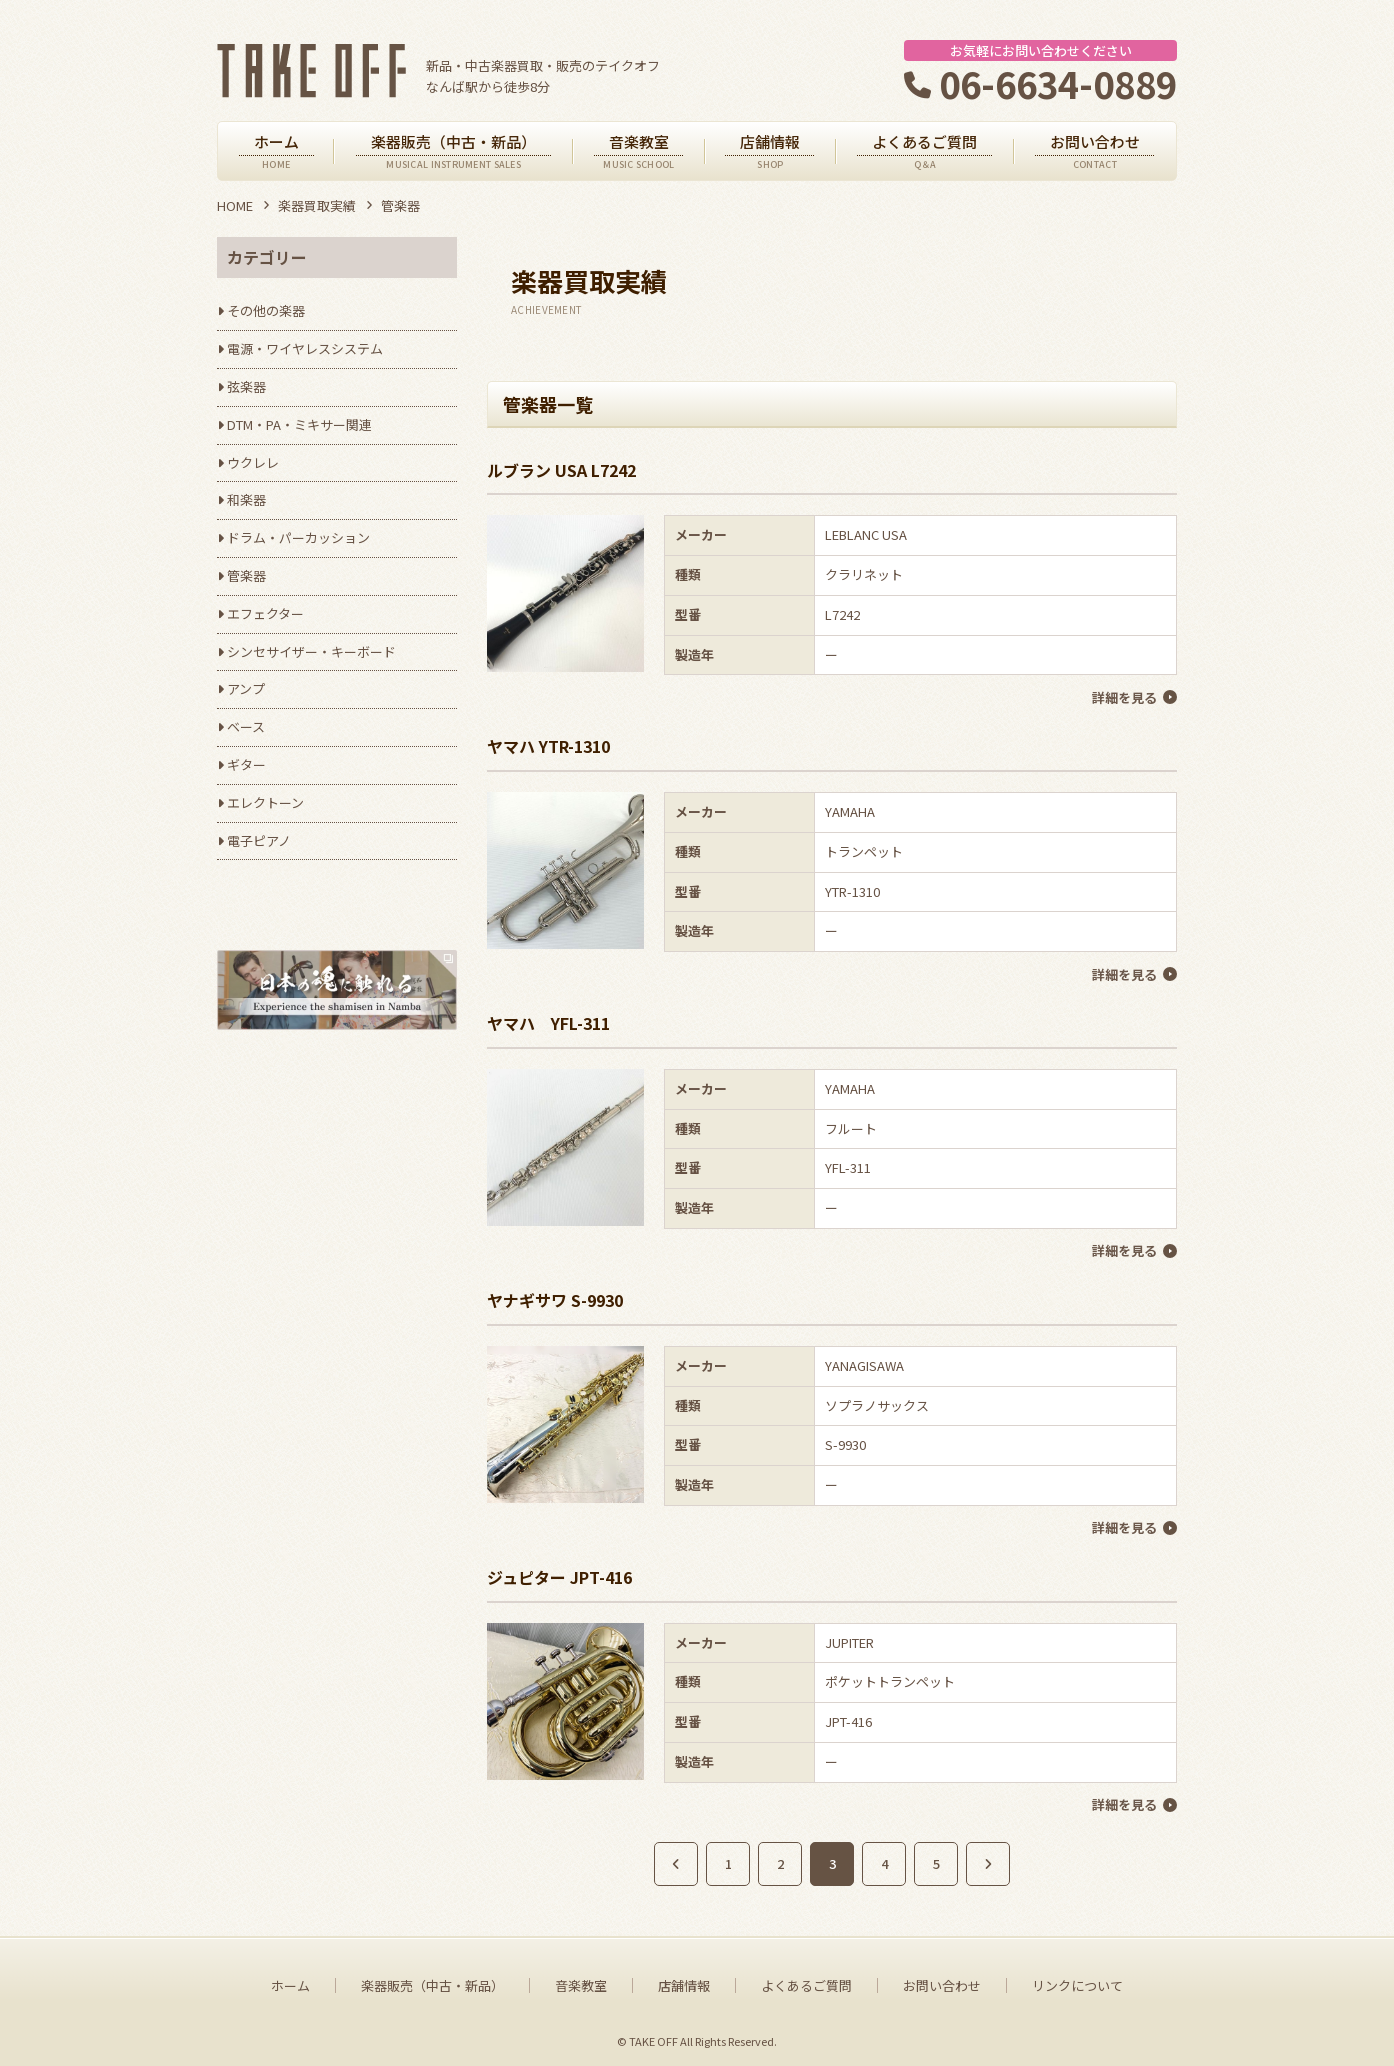 Image resolution: width=1394 pixels, height=2066 pixels. What do you see at coordinates (246, 575) in the screenshot?
I see `管楽器` at bounding box center [246, 575].